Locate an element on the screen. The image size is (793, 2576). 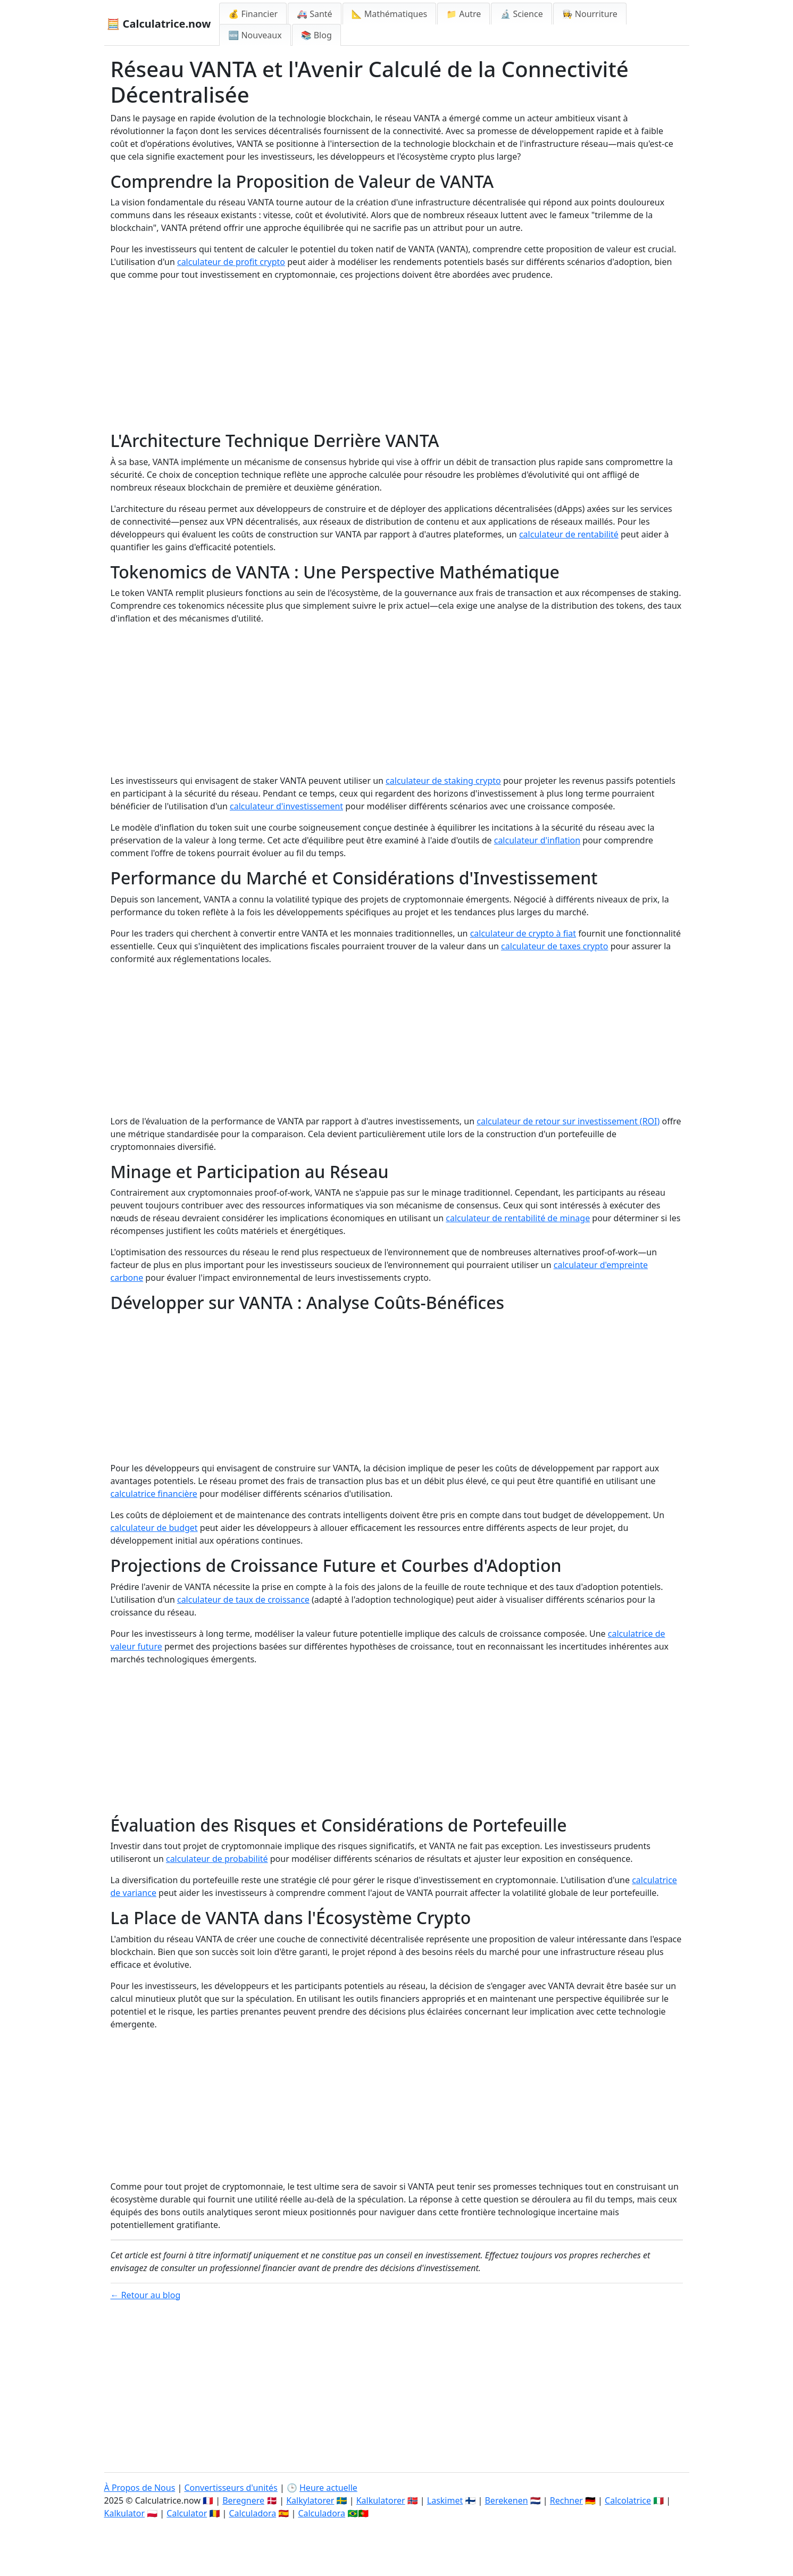
Calculadora is located at coordinates (253, 2513).